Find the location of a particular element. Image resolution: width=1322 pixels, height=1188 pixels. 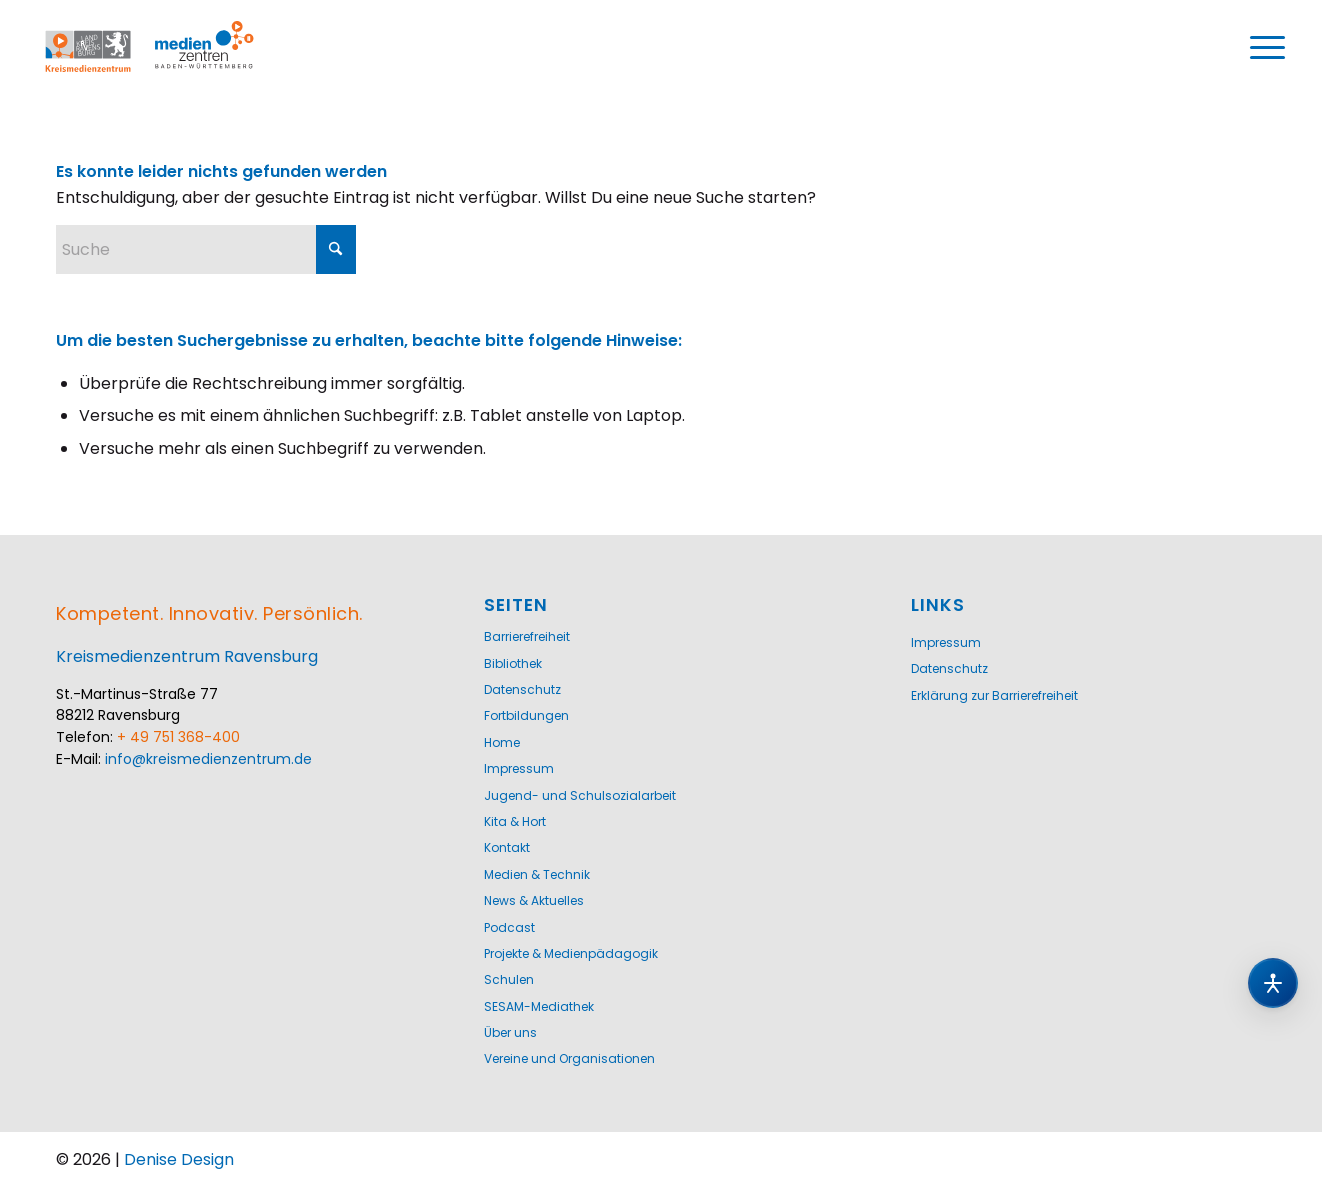

Medien & Technik is located at coordinates (537, 874).